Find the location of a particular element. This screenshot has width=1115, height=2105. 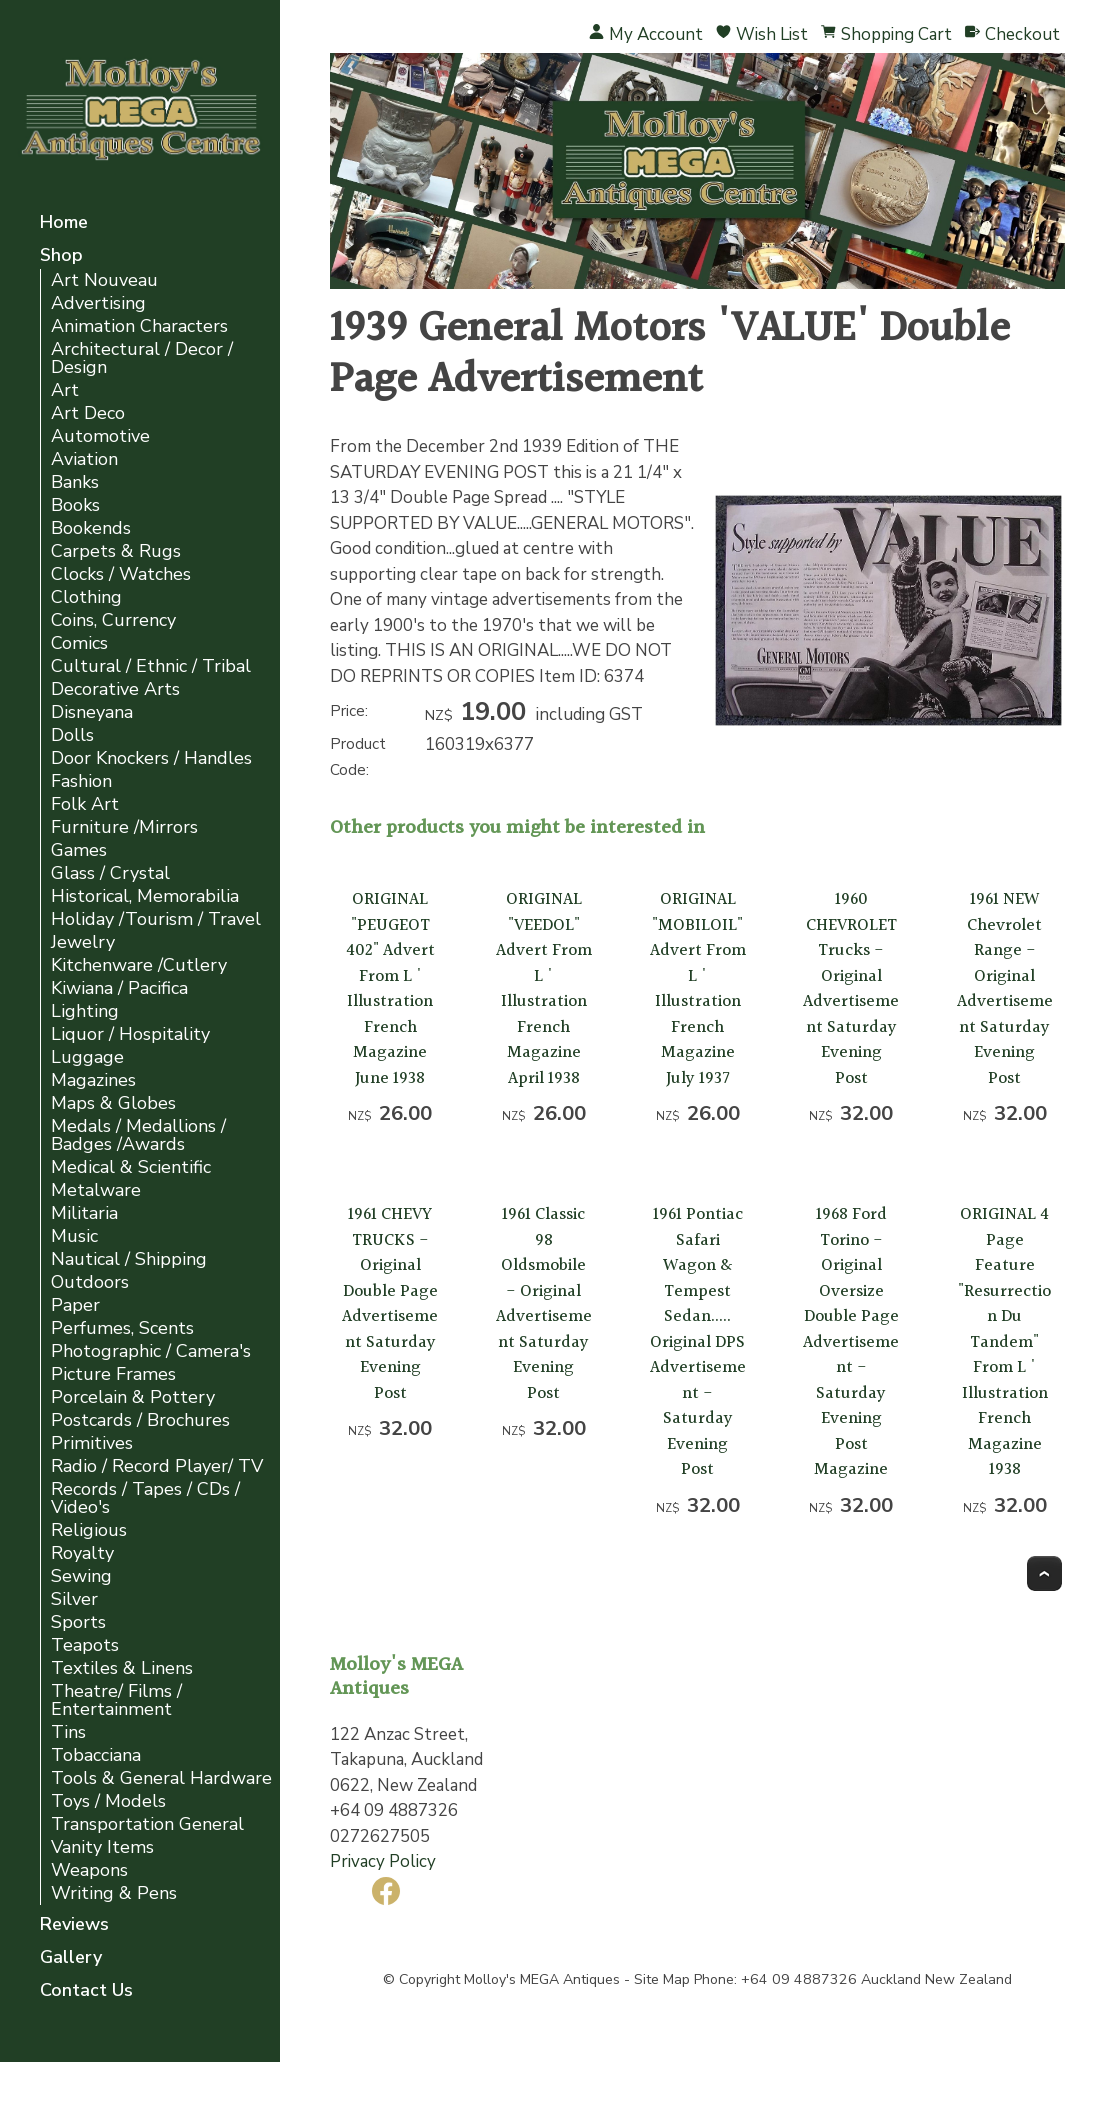

Perfumes, Scents is located at coordinates (122, 1328).